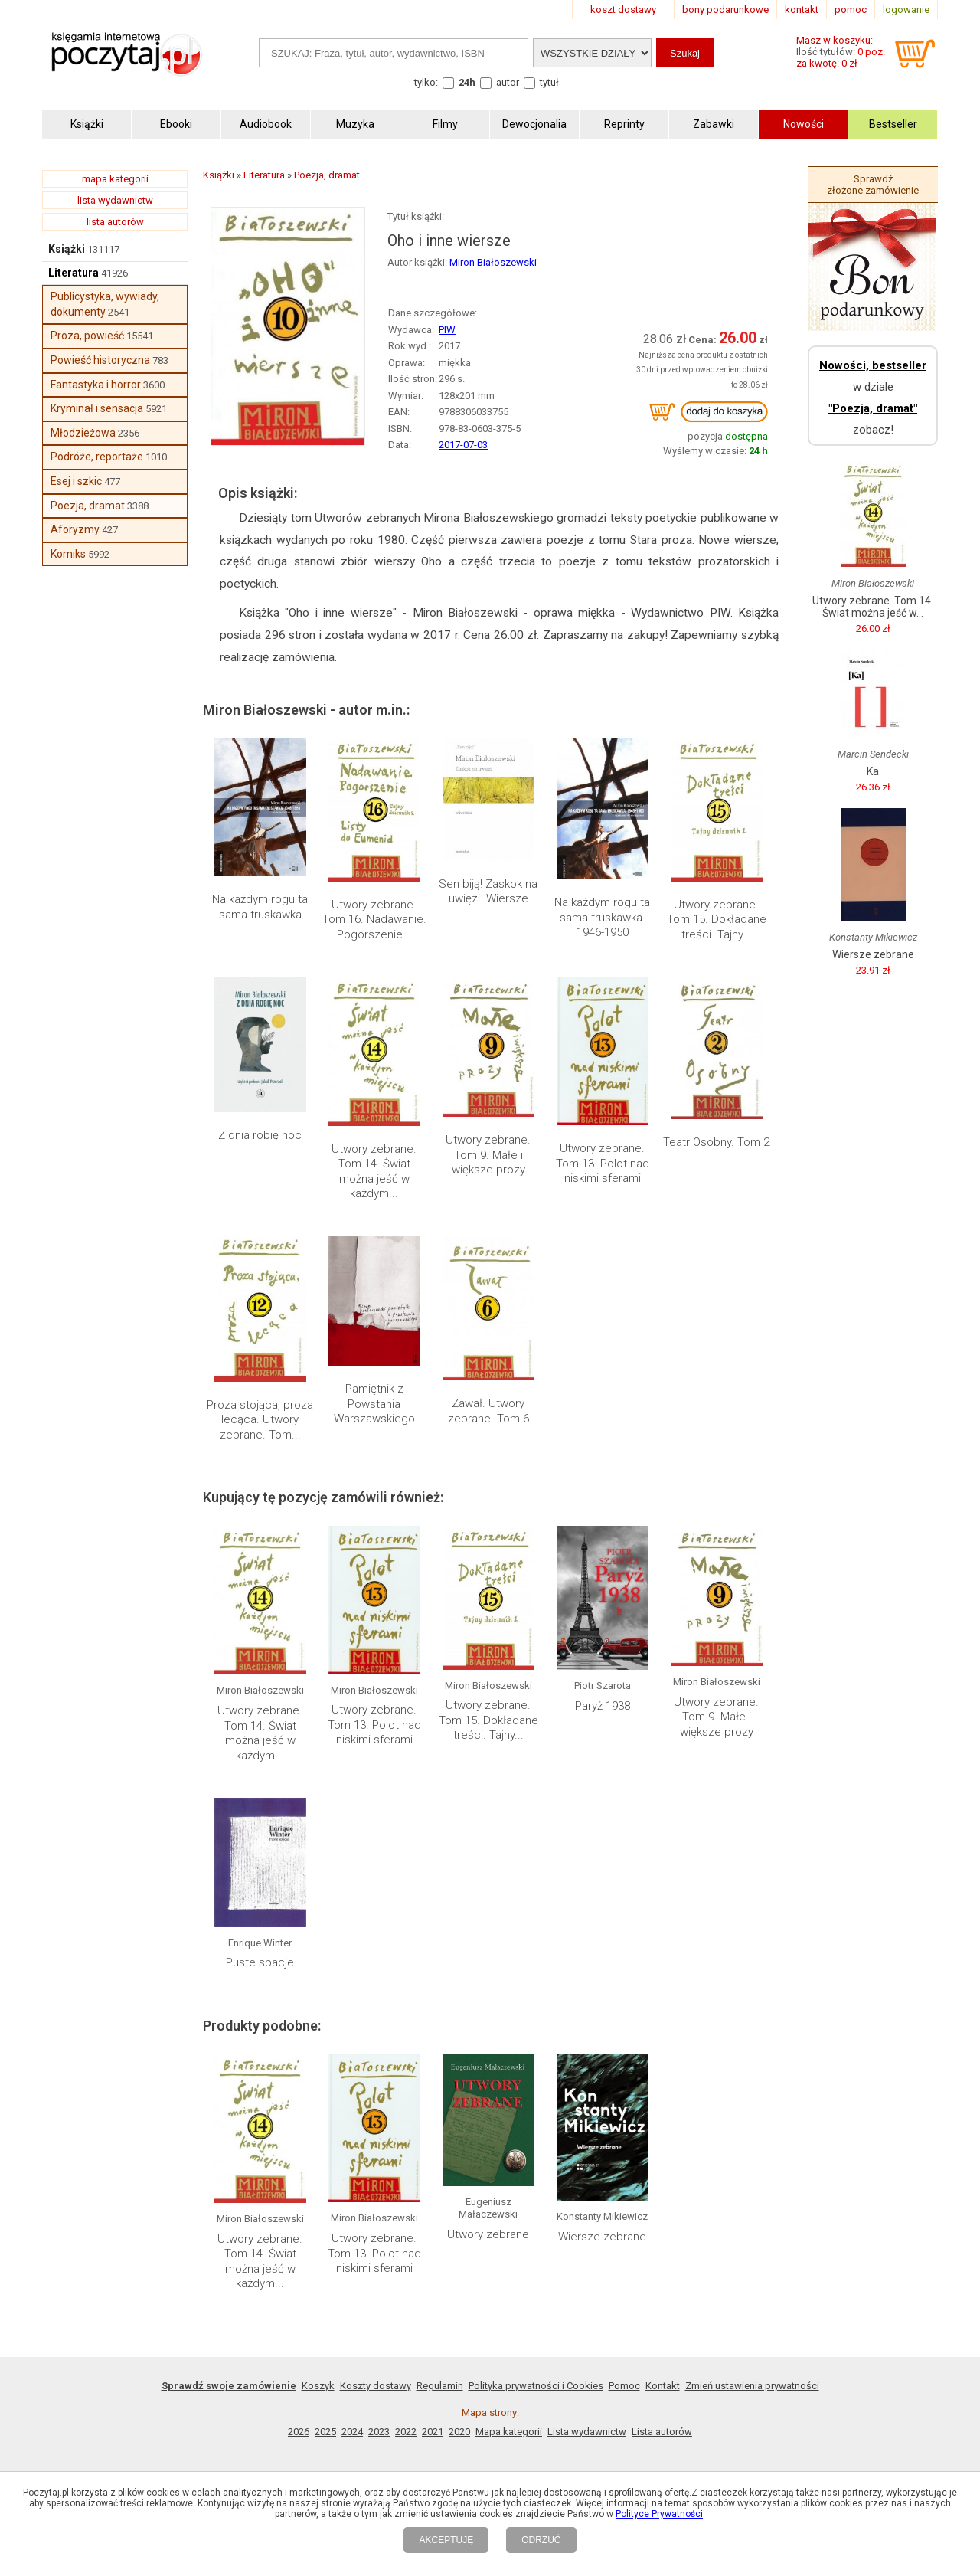  I want to click on 2021, so click(432, 2431).